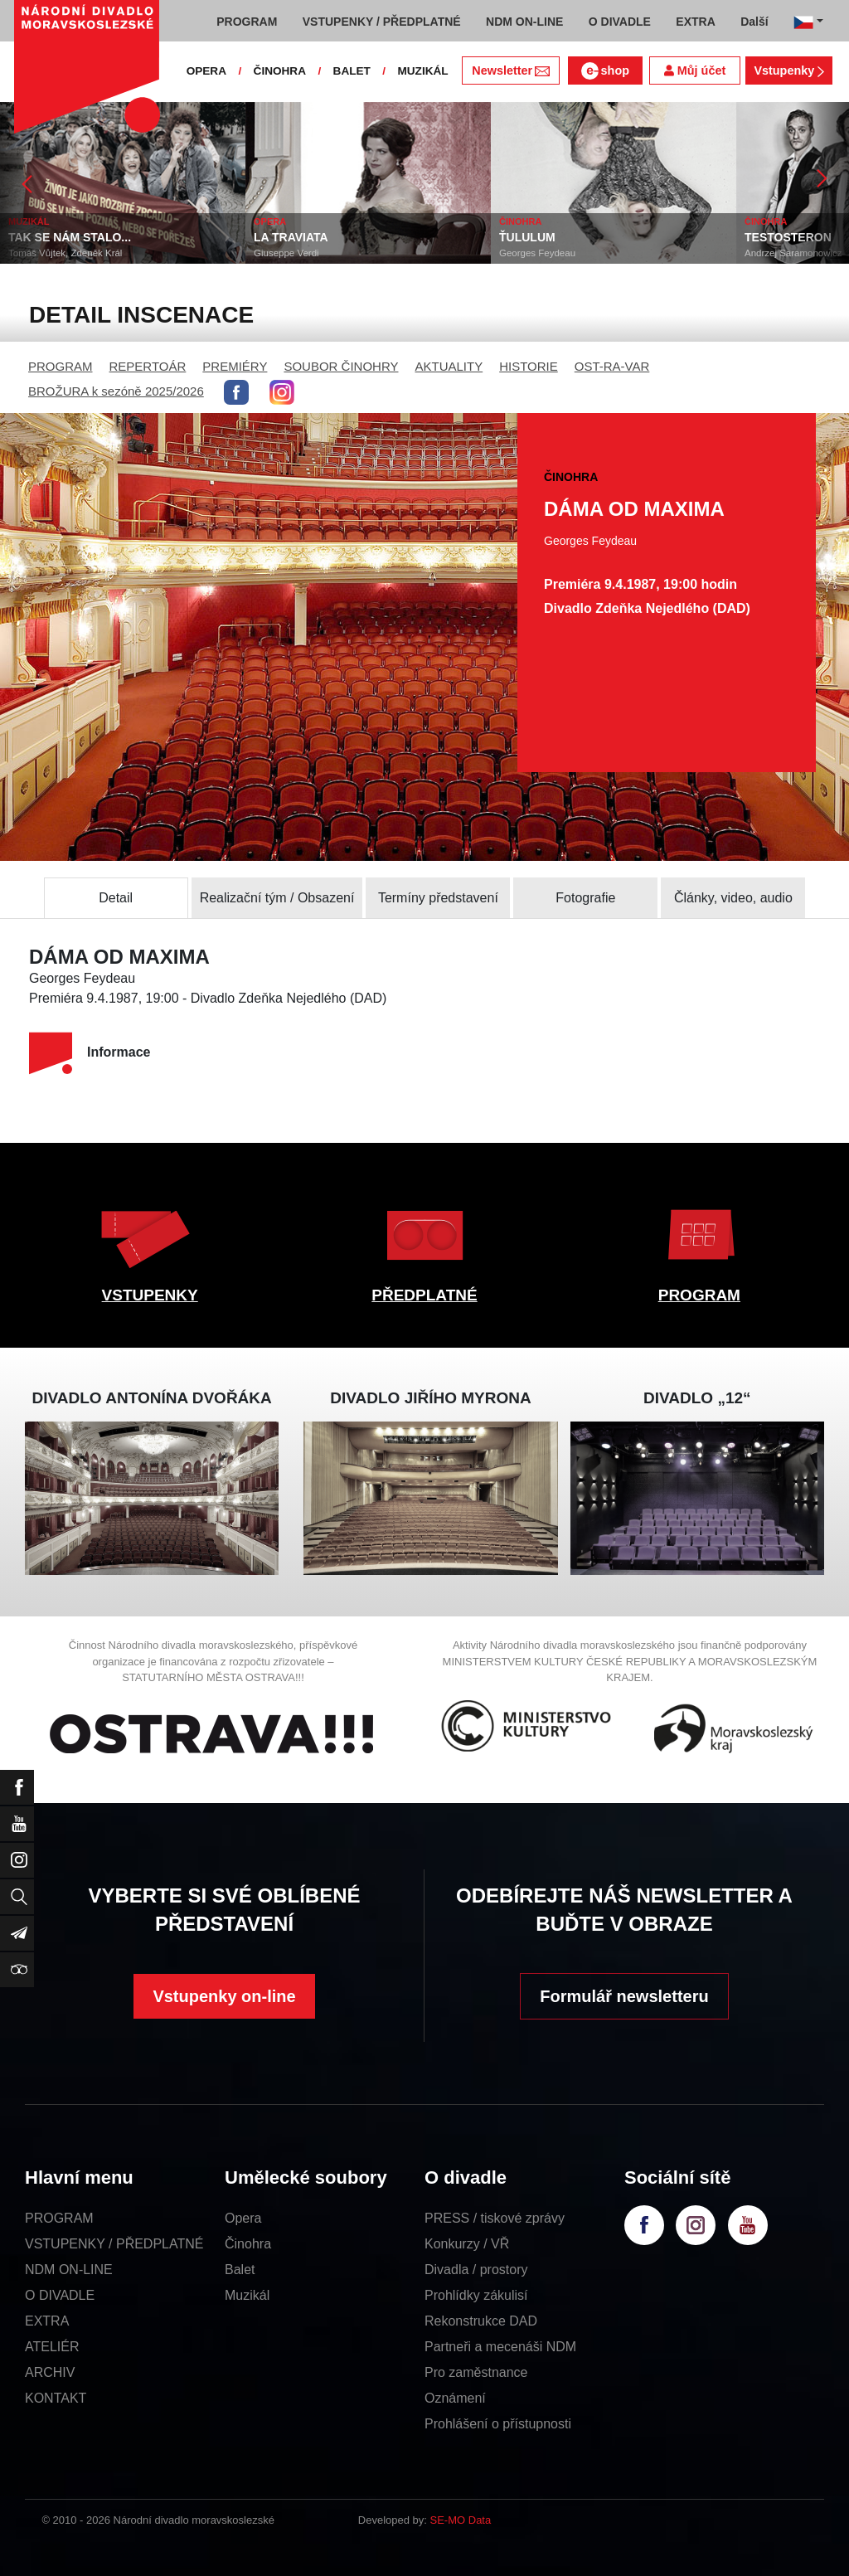 Image resolution: width=849 pixels, height=2576 pixels. I want to click on Newsletter, so click(510, 70).